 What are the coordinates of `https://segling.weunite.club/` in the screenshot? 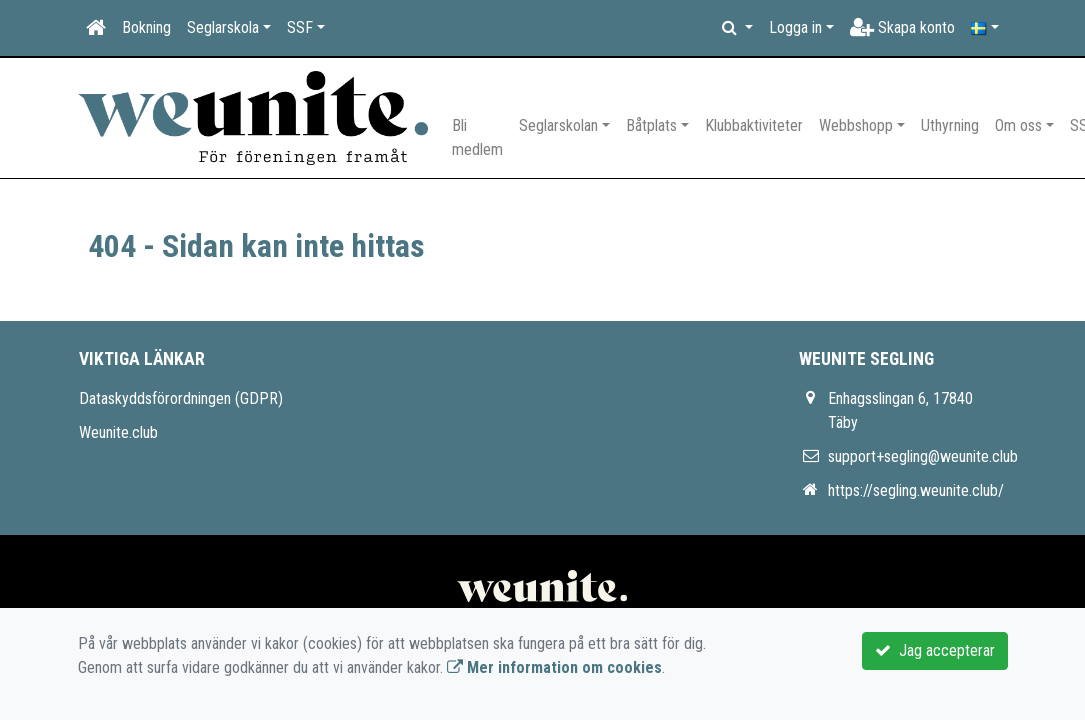 It's located at (916, 490).